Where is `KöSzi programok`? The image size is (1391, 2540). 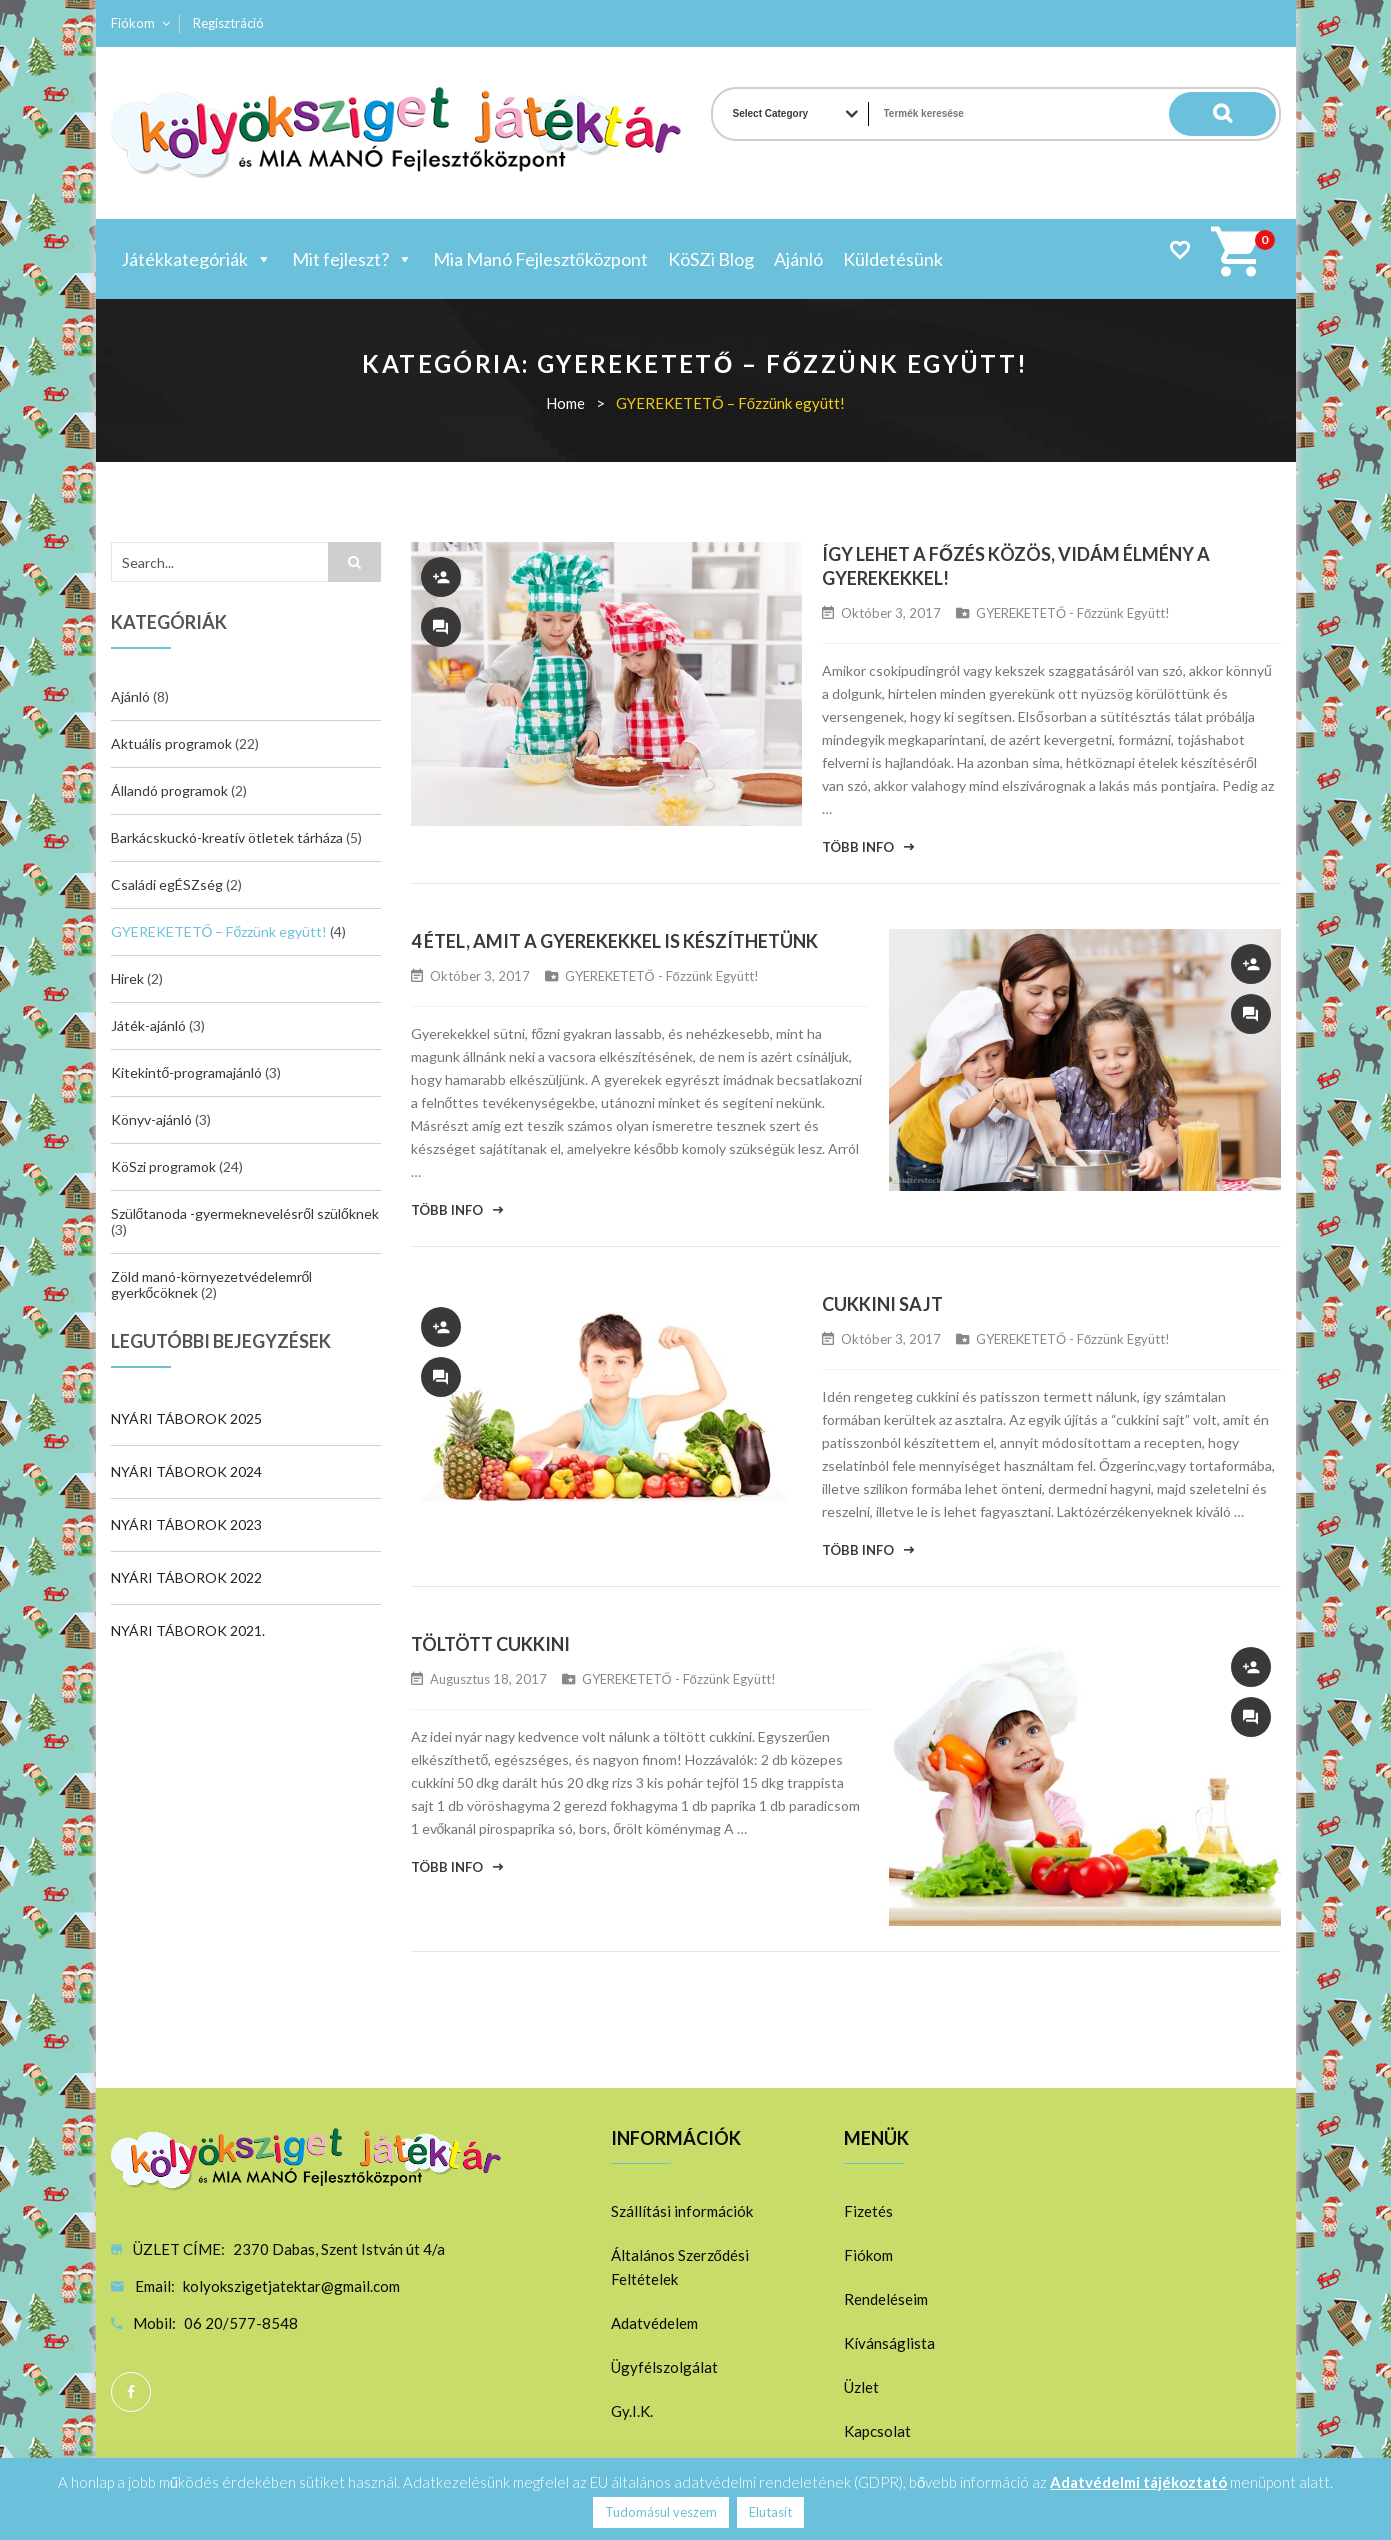 KöSzi programok is located at coordinates (163, 1166).